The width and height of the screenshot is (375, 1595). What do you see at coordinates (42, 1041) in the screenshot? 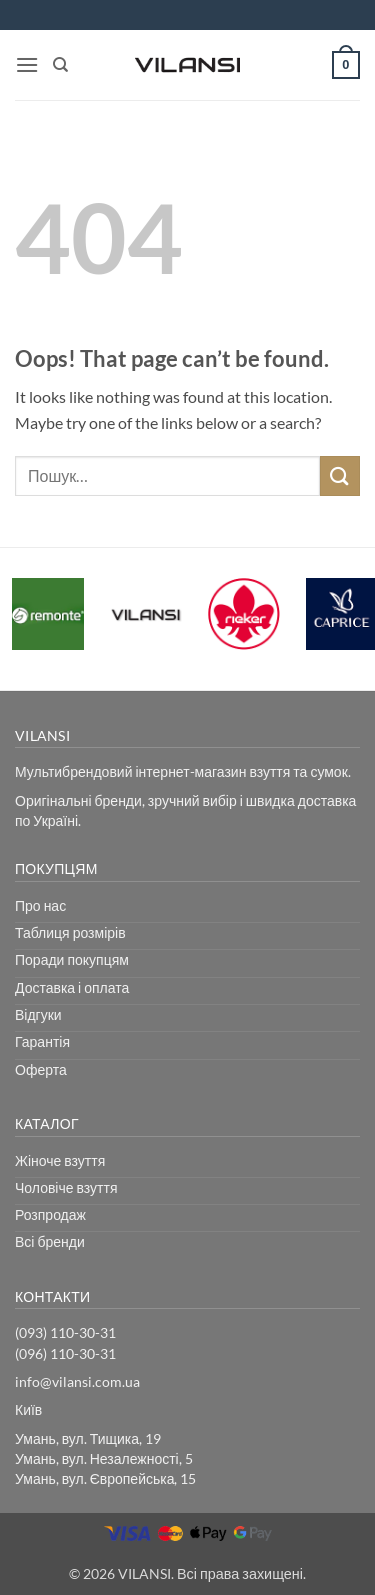
I see `Гарантія` at bounding box center [42, 1041].